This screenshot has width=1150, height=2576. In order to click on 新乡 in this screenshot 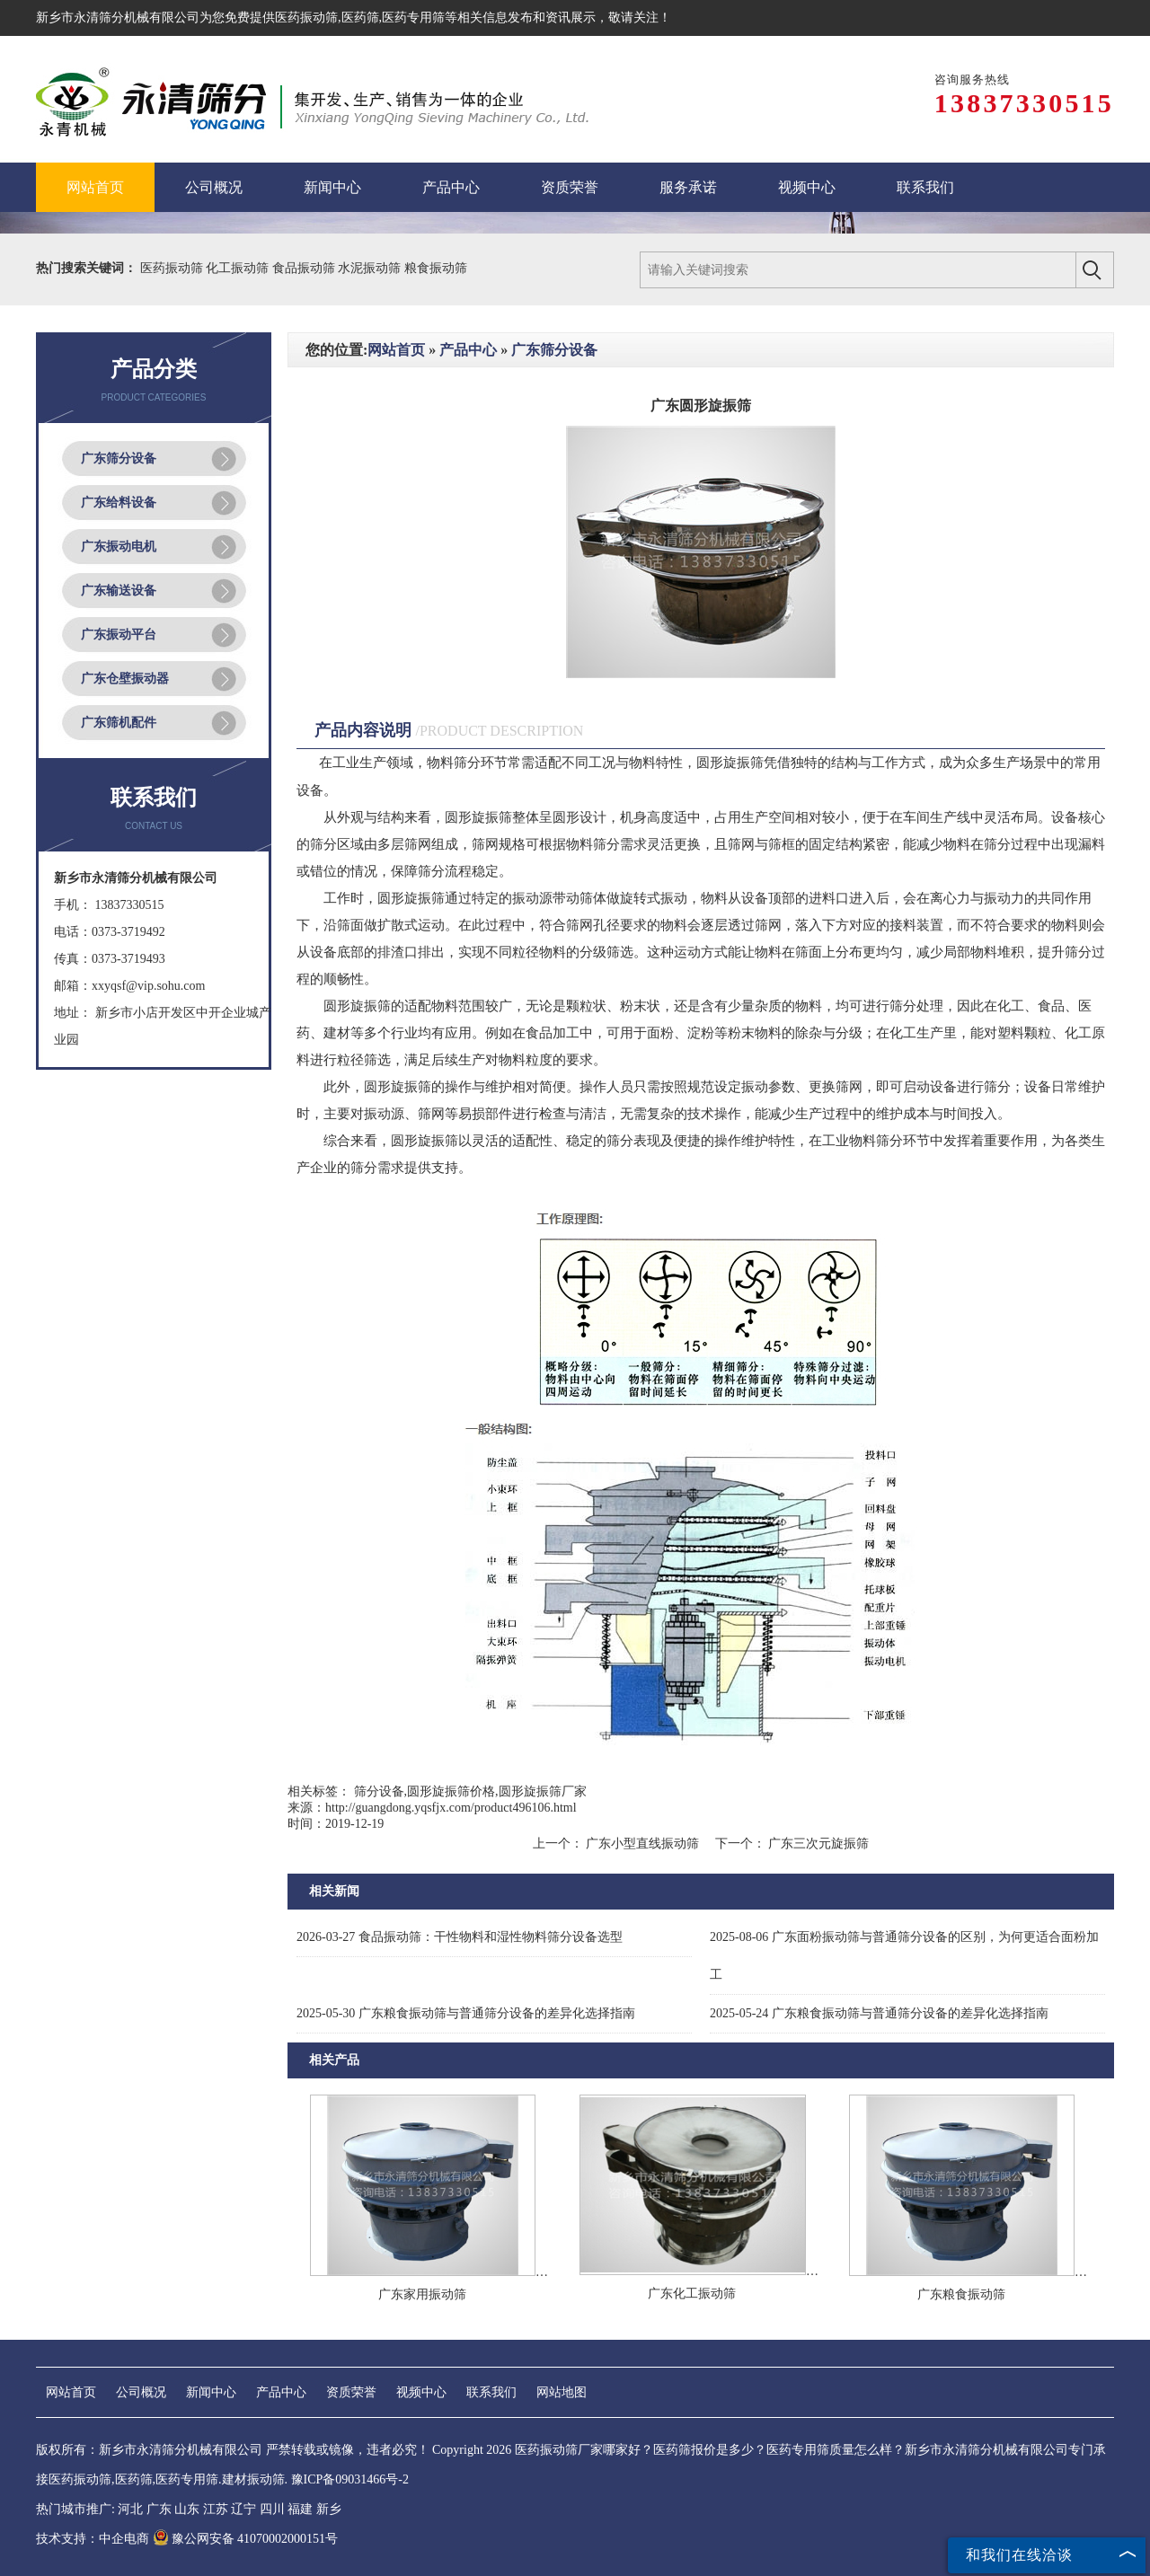, I will do `click(328, 2509)`.